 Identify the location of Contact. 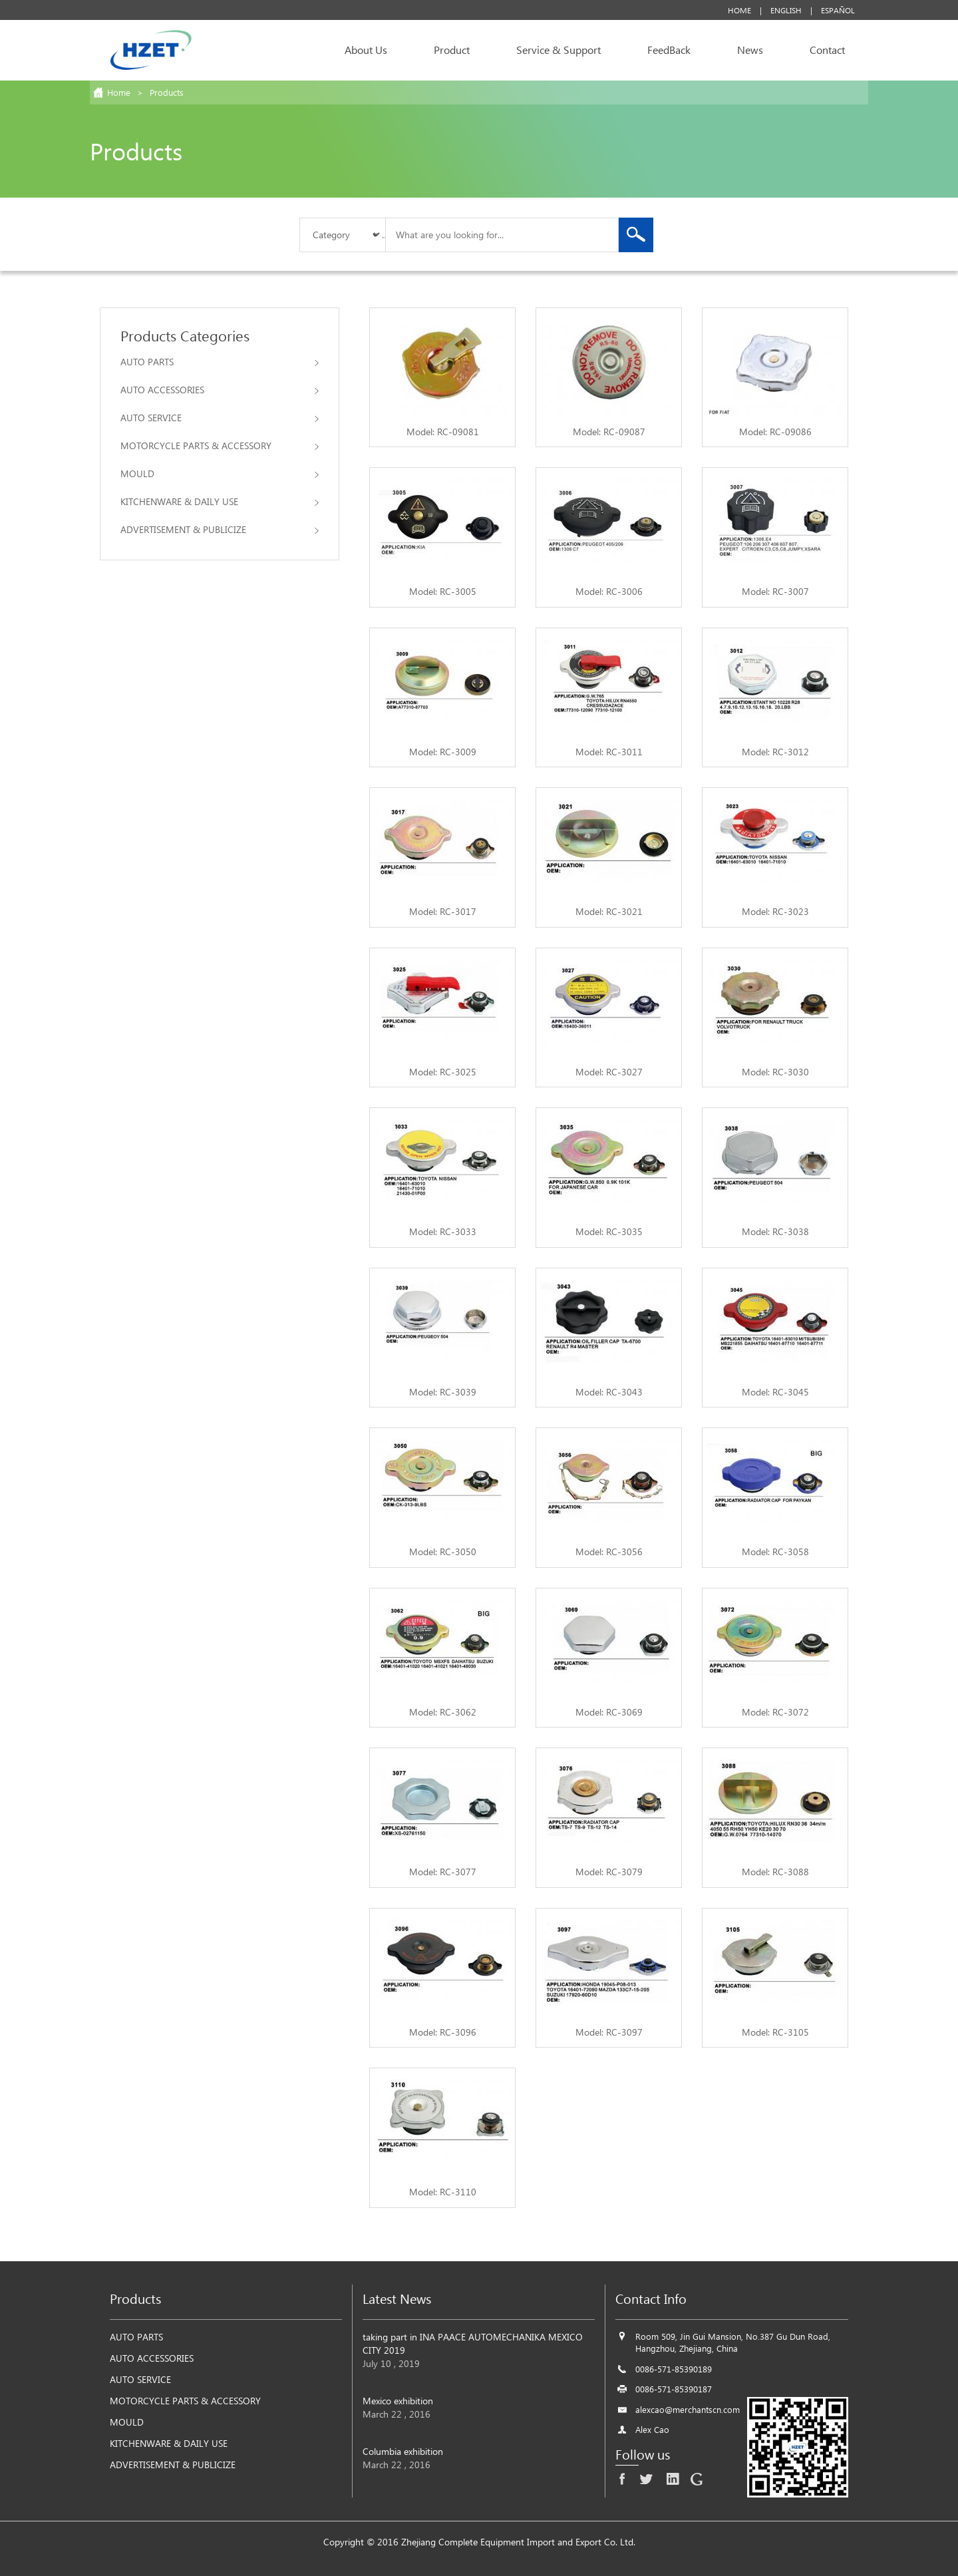
(827, 50).